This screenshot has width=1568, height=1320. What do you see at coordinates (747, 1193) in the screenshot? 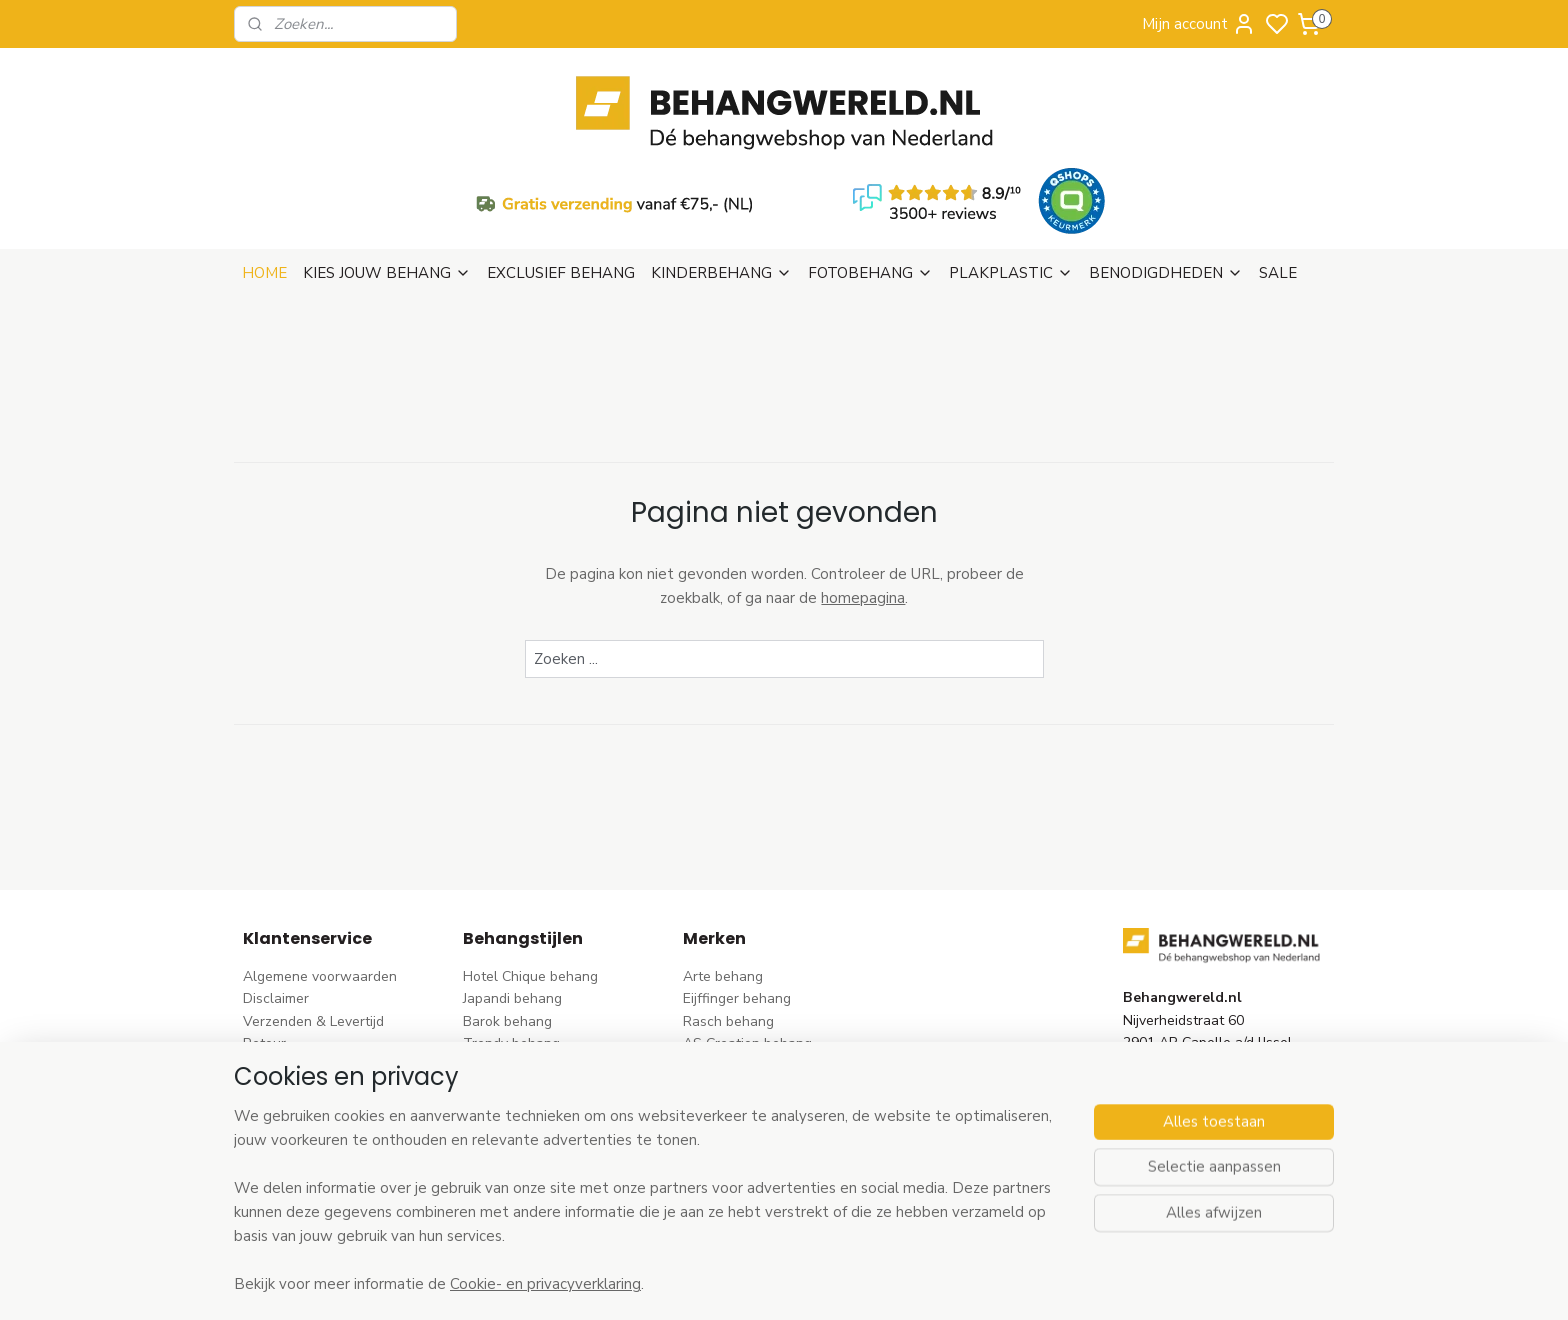
I see `Ontdek alle merke` at bounding box center [747, 1193].